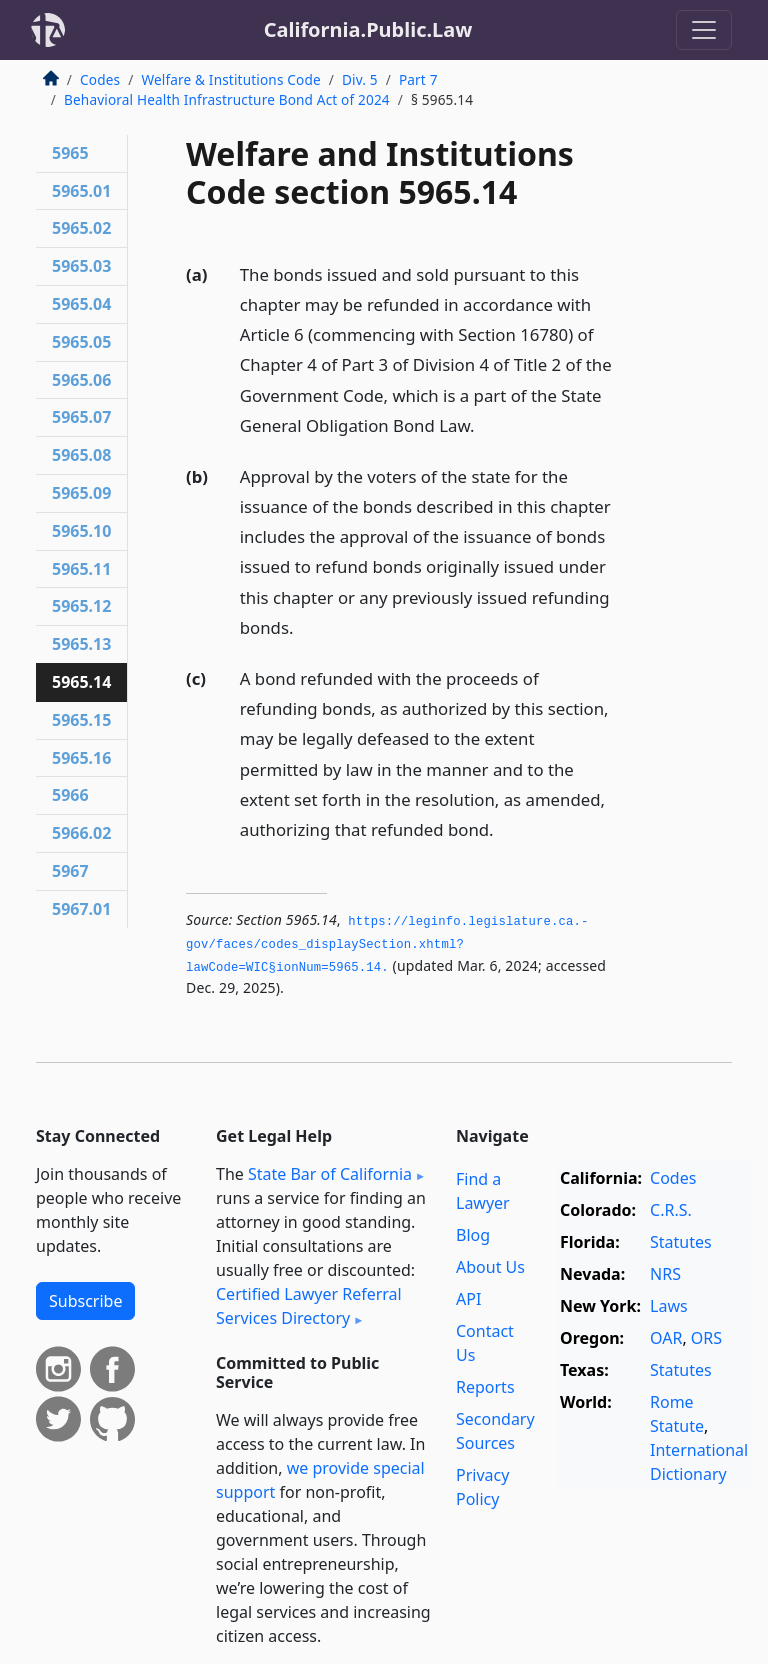 This screenshot has width=768, height=1664. Describe the element at coordinates (669, 1306) in the screenshot. I see `Laws` at that location.